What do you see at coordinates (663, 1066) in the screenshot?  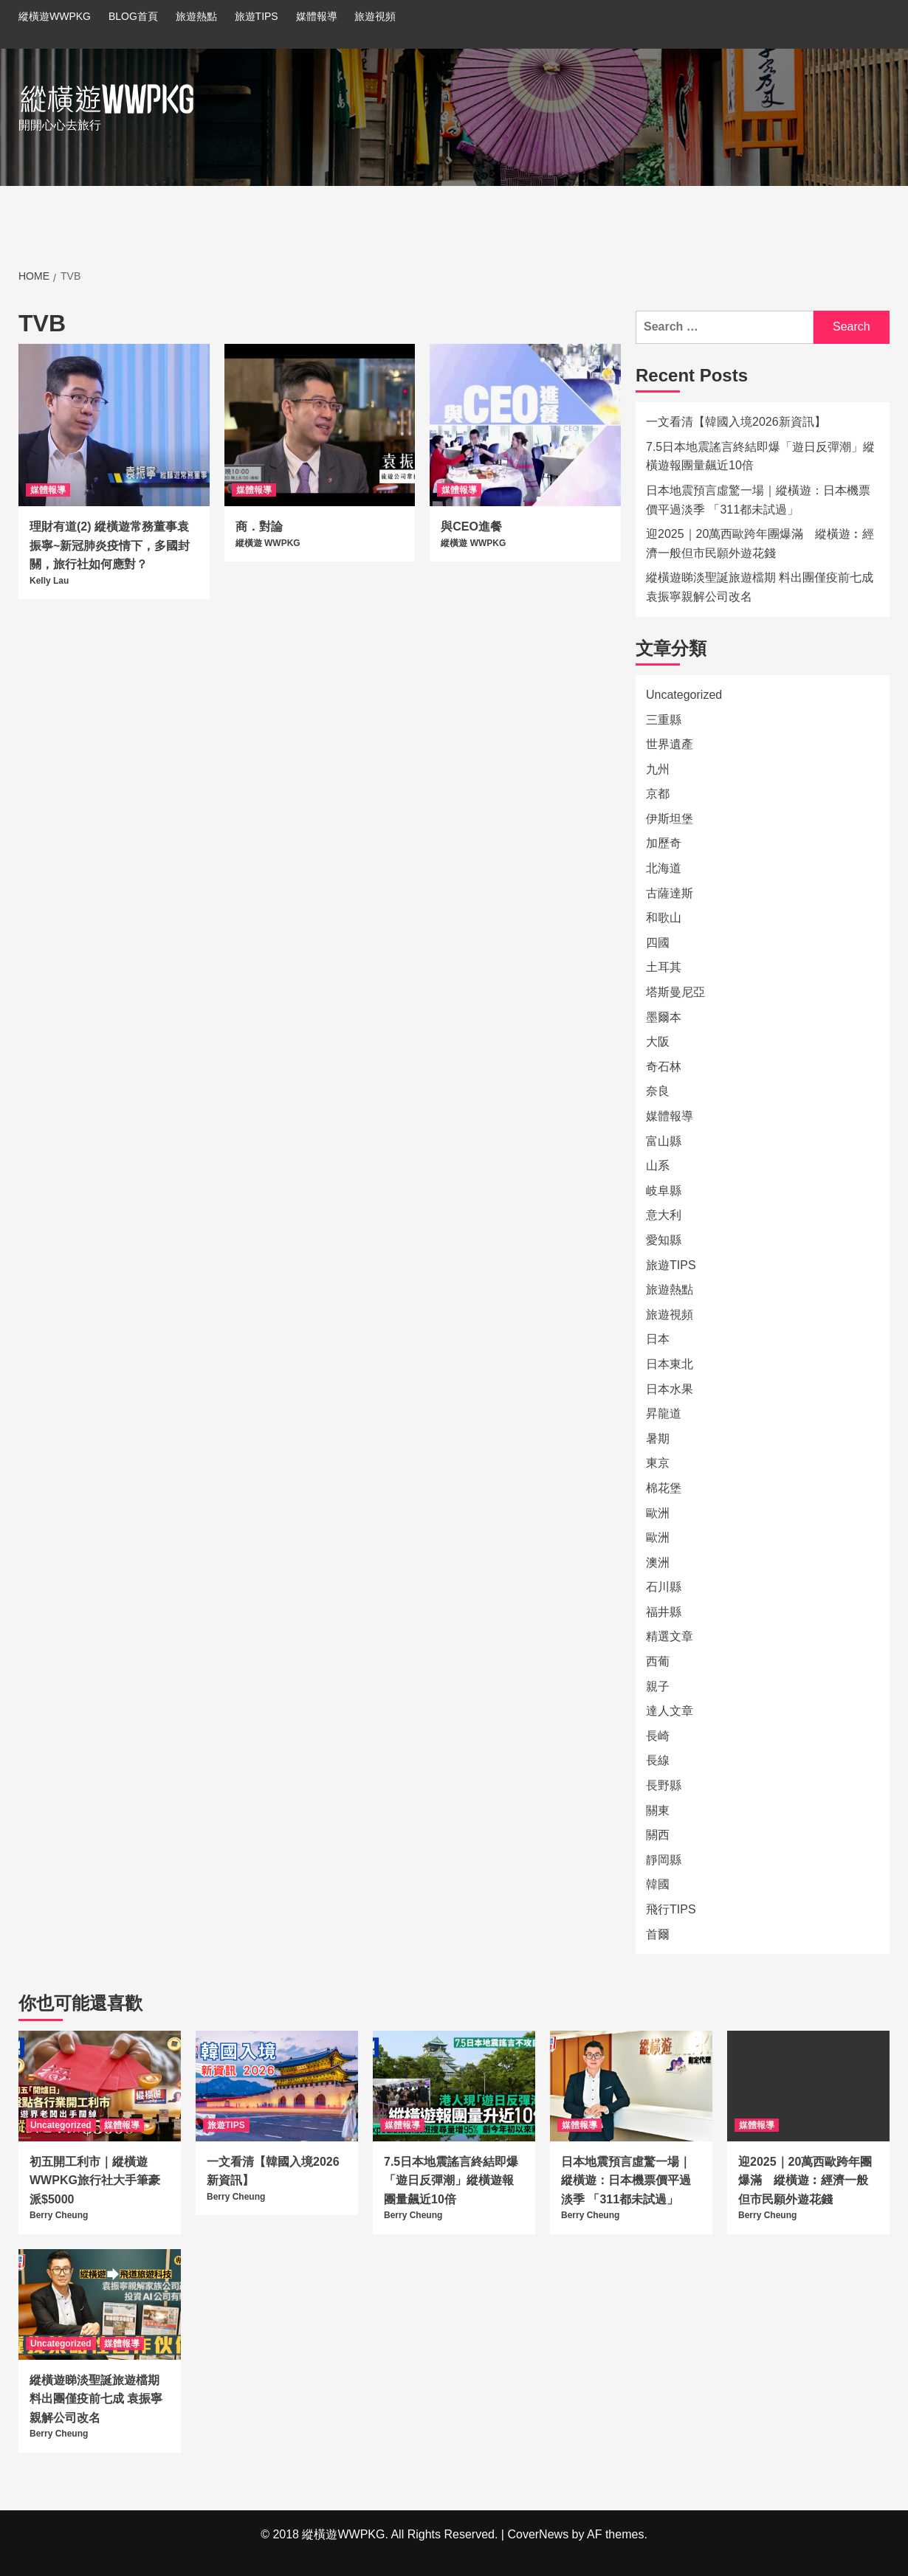 I see `奇石林` at bounding box center [663, 1066].